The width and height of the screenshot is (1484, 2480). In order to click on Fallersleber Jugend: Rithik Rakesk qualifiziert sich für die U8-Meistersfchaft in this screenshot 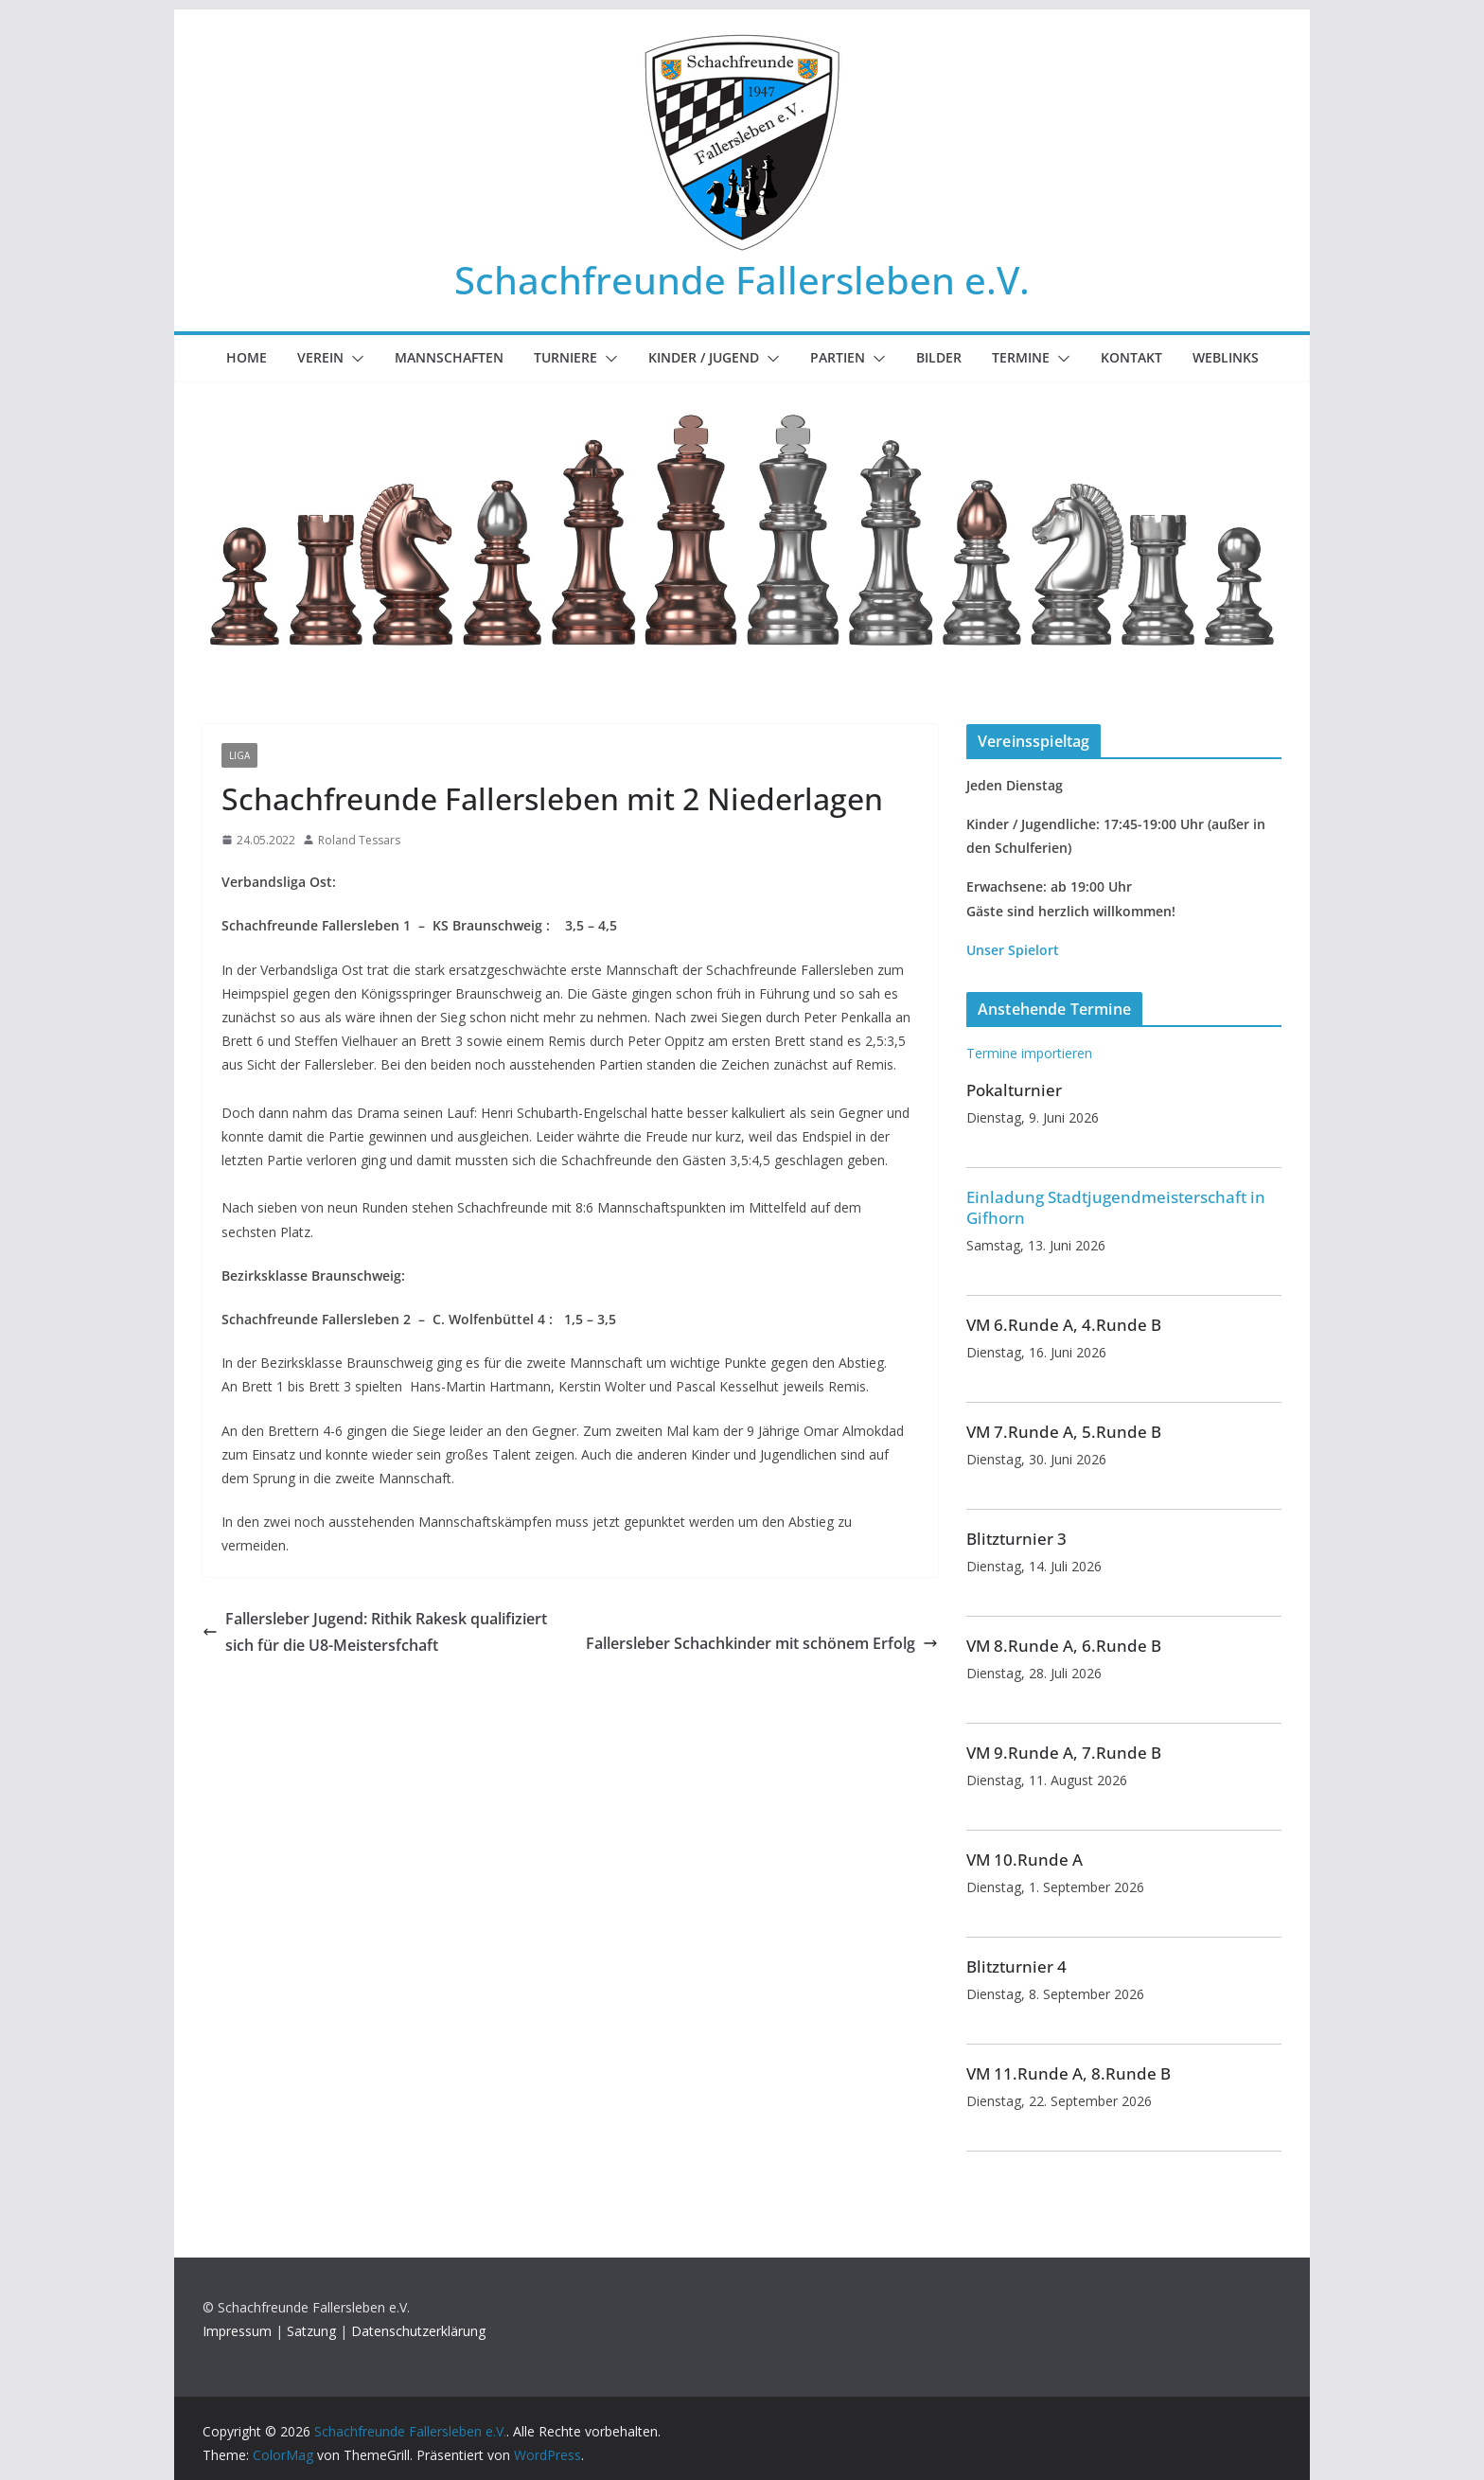, I will do `click(375, 1632)`.